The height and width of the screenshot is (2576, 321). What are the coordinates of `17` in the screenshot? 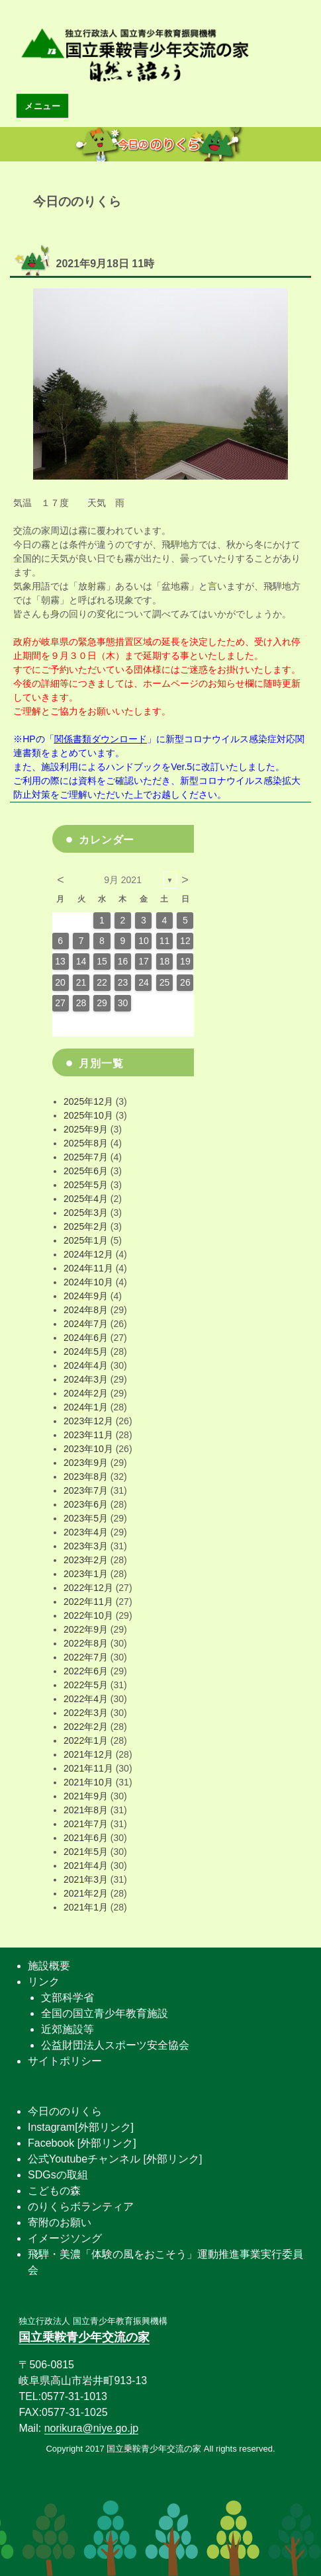 It's located at (143, 961).